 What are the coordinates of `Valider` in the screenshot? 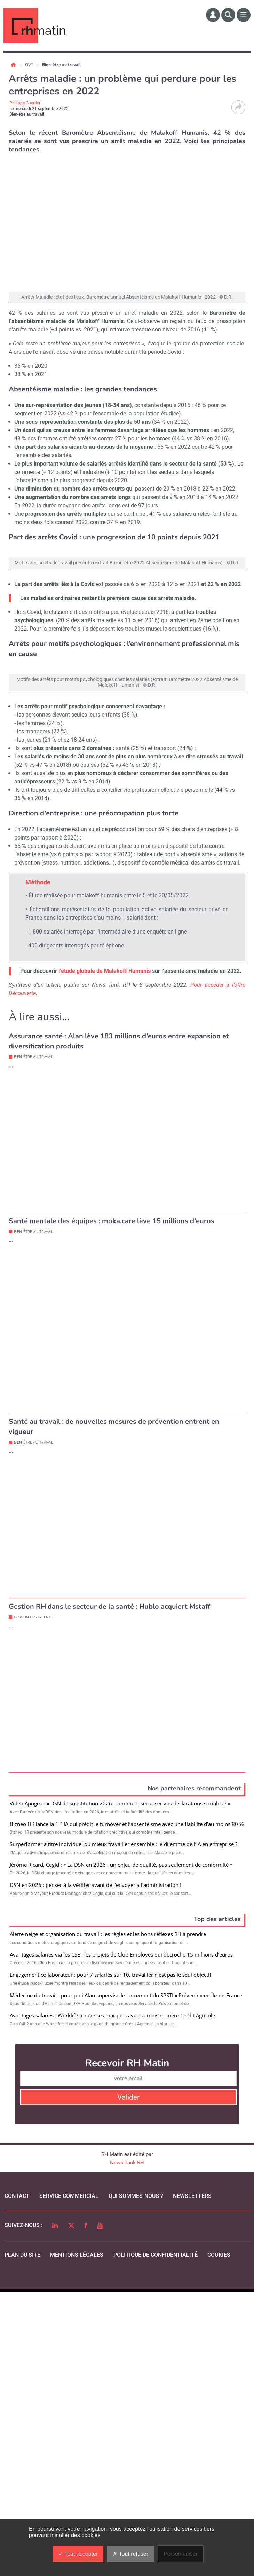 It's located at (128, 2381).